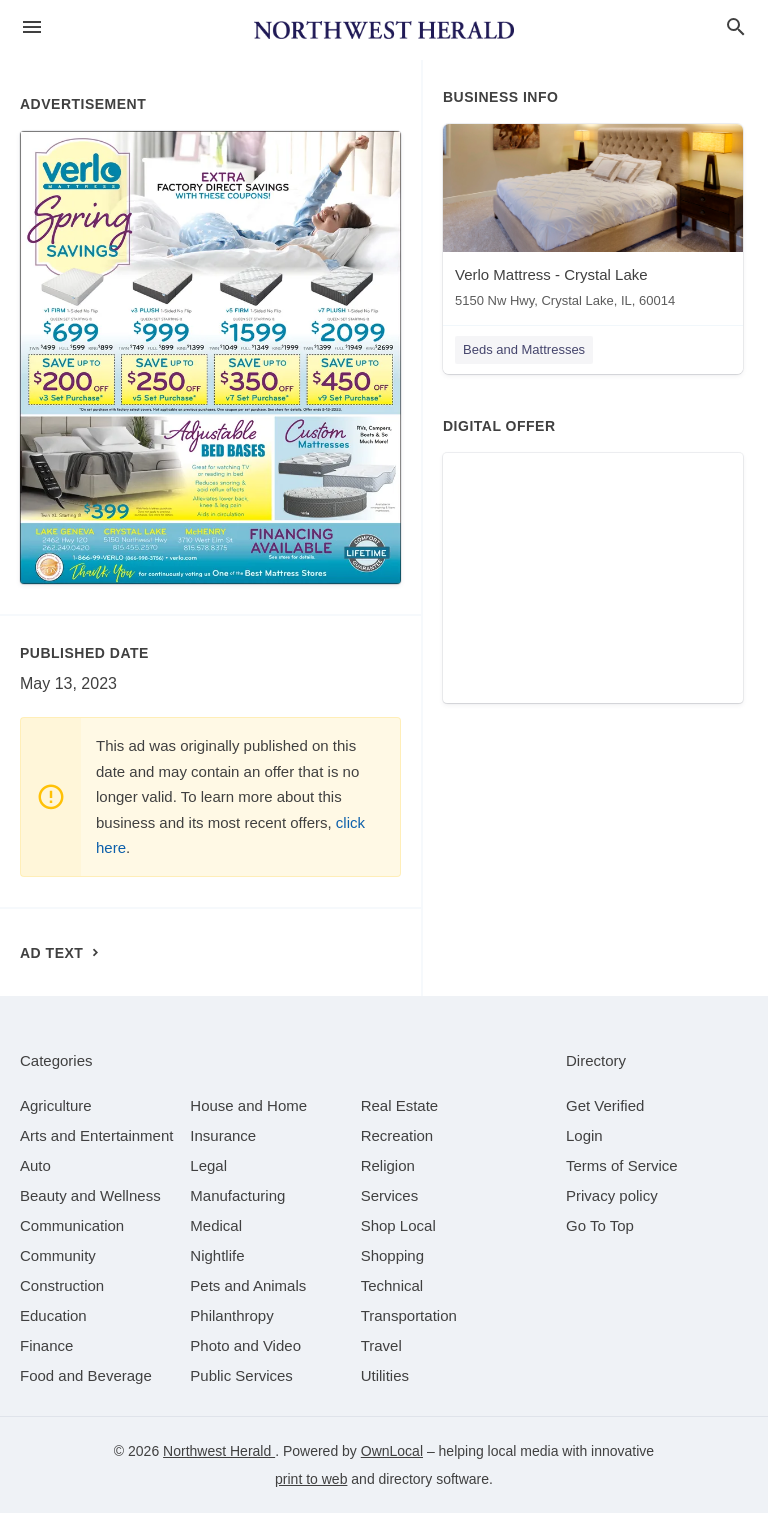  What do you see at coordinates (397, 1135) in the screenshot?
I see `[category Recreation]` at bounding box center [397, 1135].